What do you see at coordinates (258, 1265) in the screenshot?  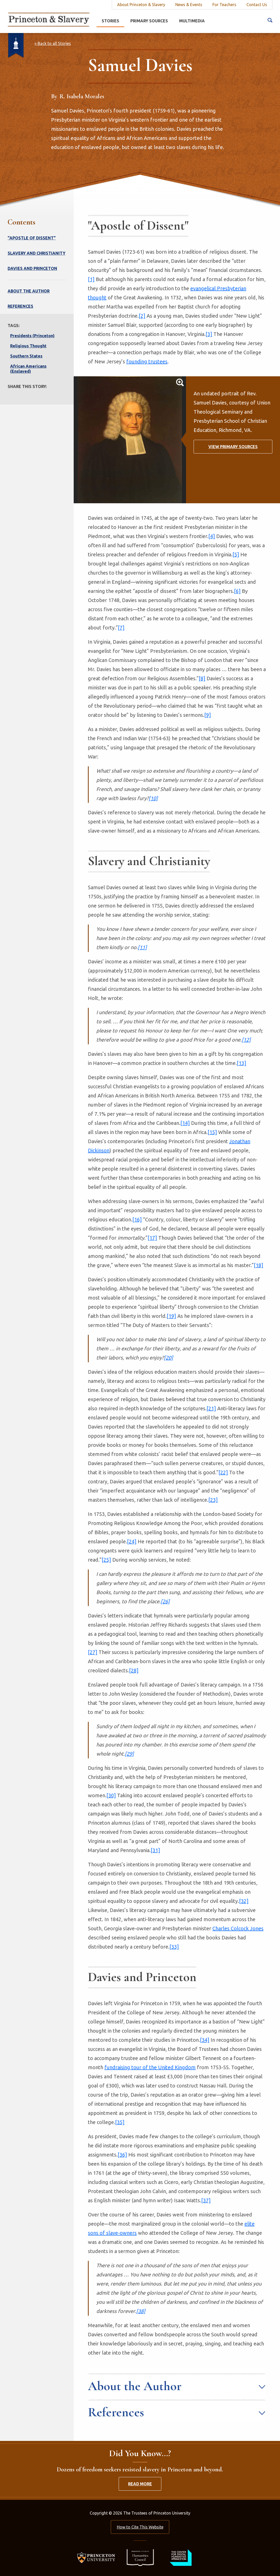 I see `[18]` at bounding box center [258, 1265].